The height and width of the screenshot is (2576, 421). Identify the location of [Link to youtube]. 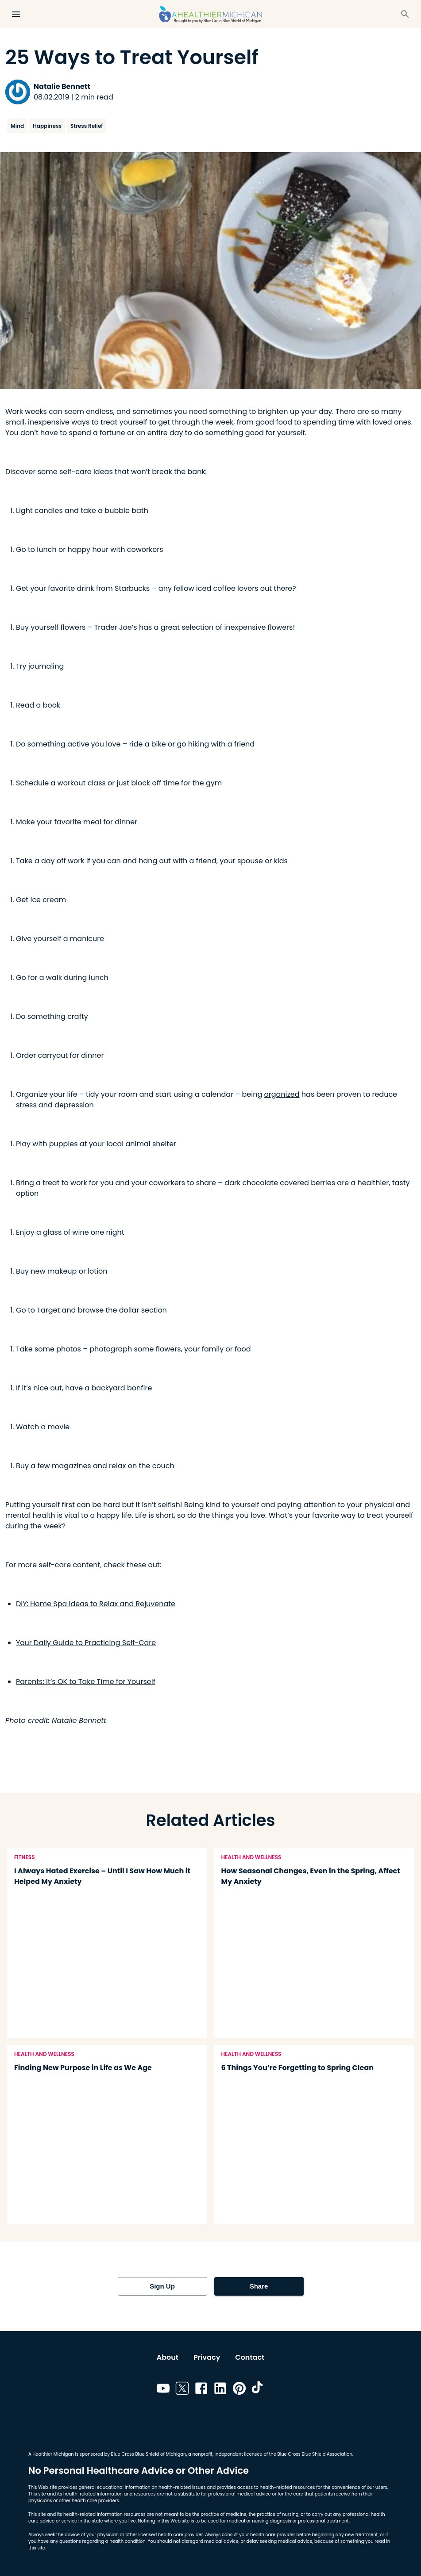
(163, 2390).